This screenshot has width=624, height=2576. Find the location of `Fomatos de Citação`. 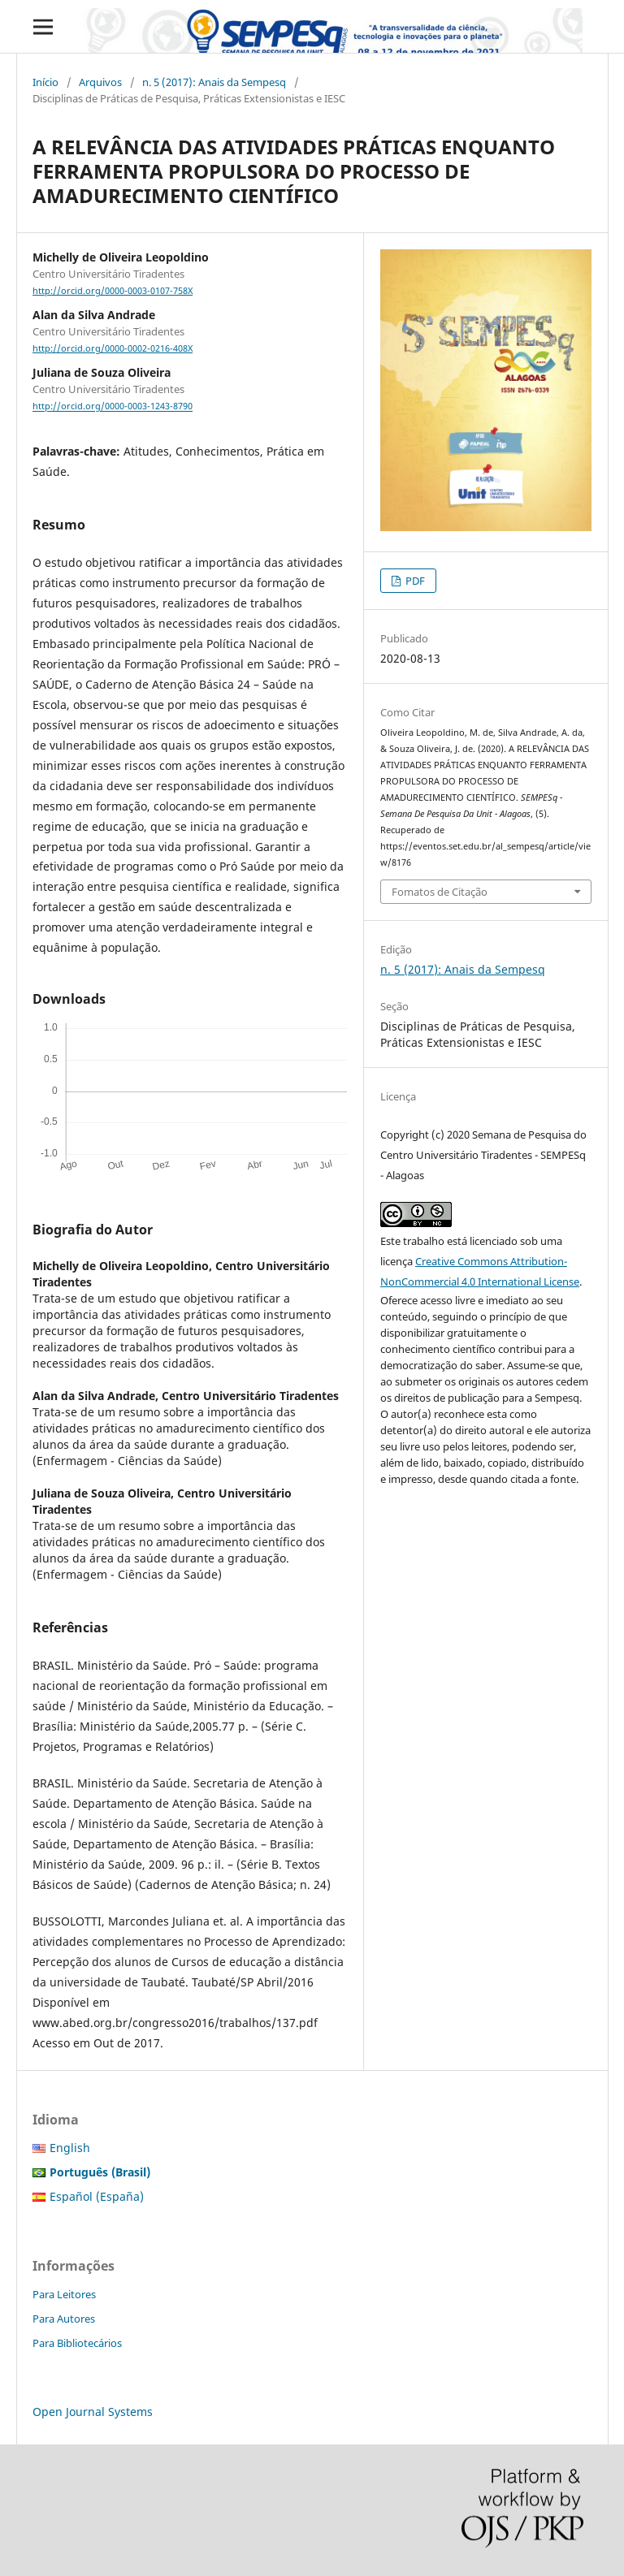

Fomatos de Citação is located at coordinates (440, 891).